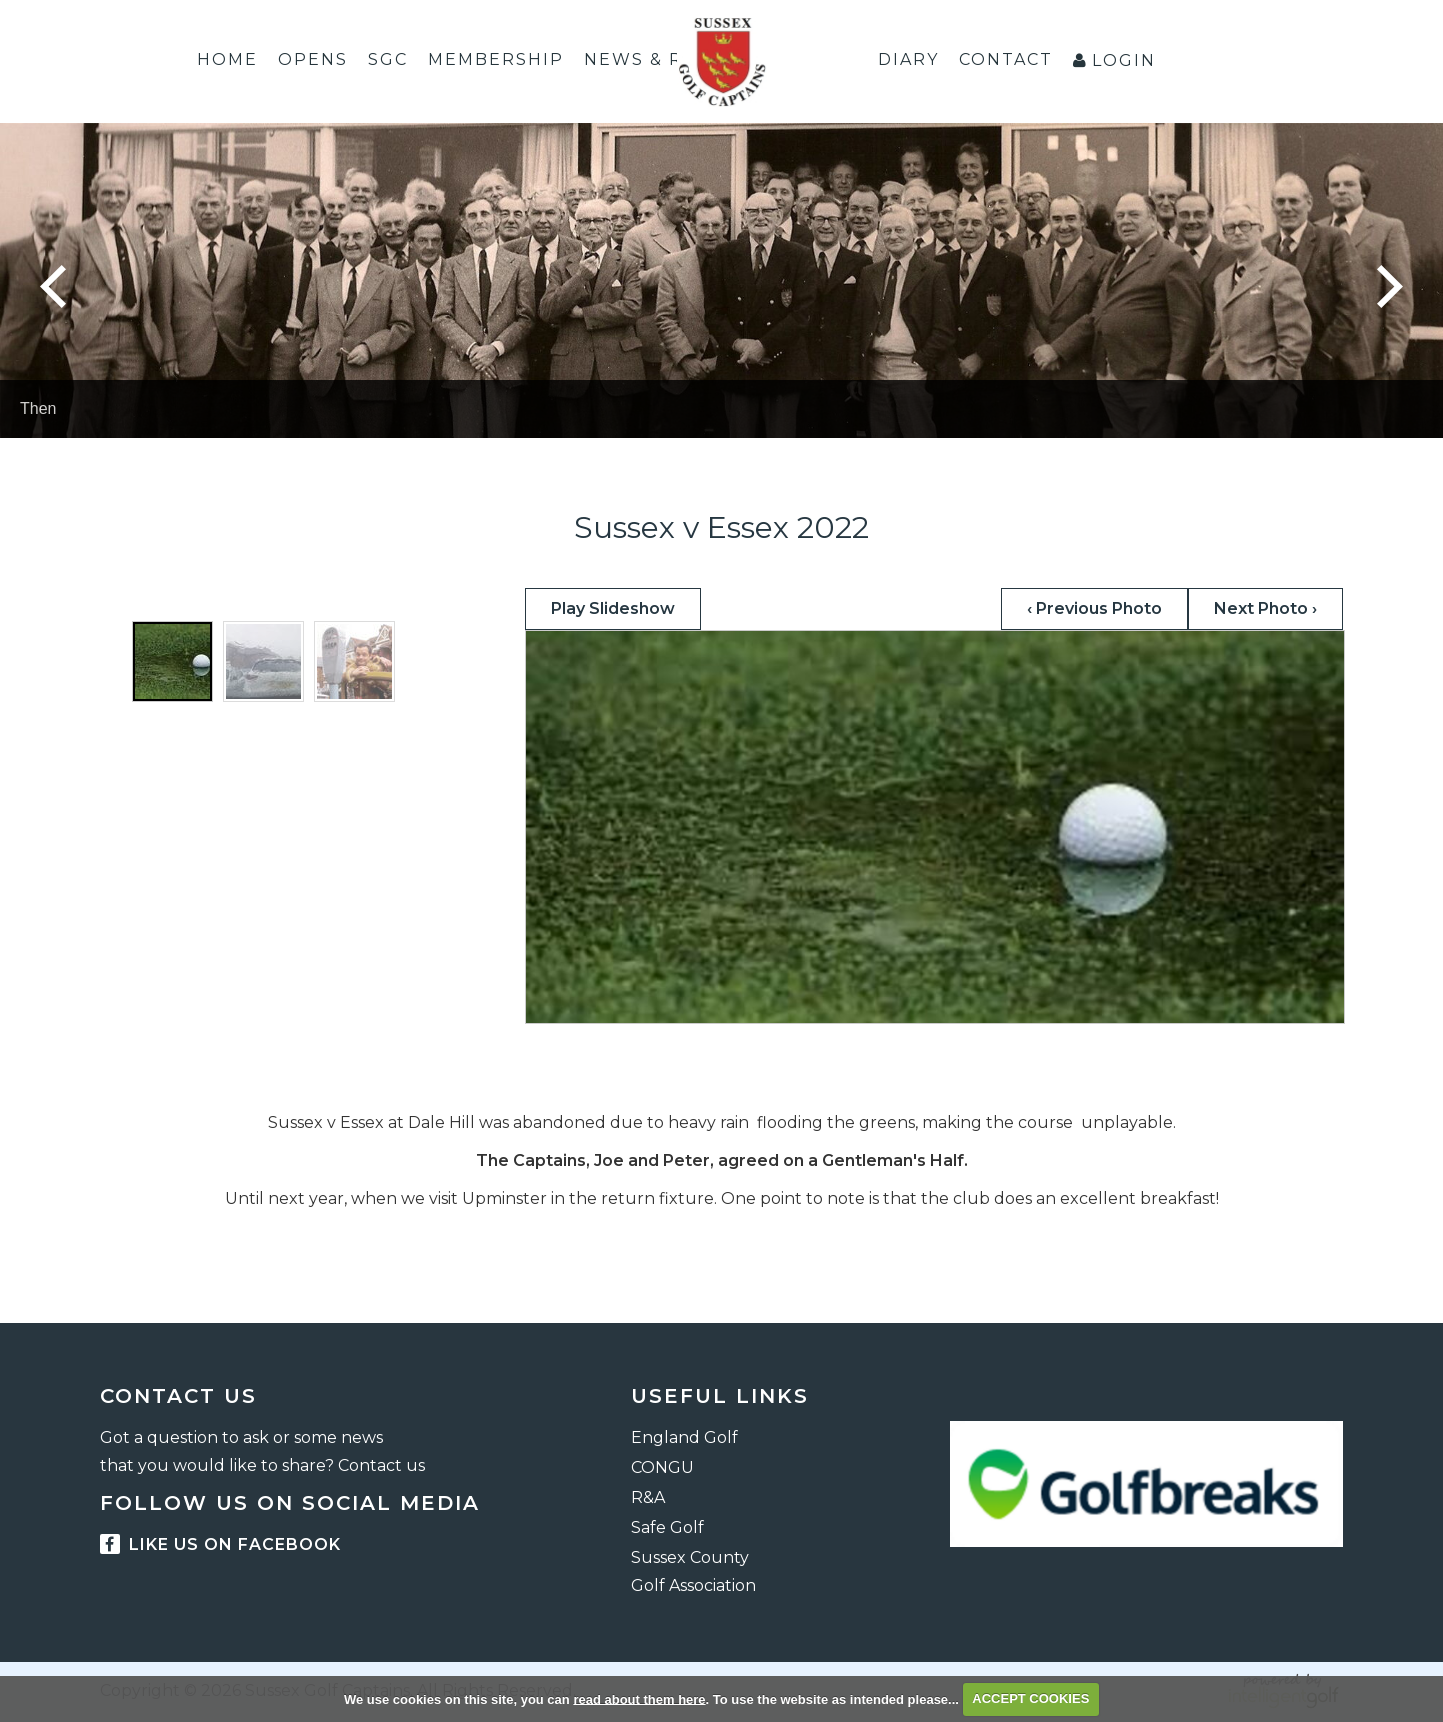 This screenshot has height=1722, width=1443. What do you see at coordinates (381, 1465) in the screenshot?
I see `Contact us` at bounding box center [381, 1465].